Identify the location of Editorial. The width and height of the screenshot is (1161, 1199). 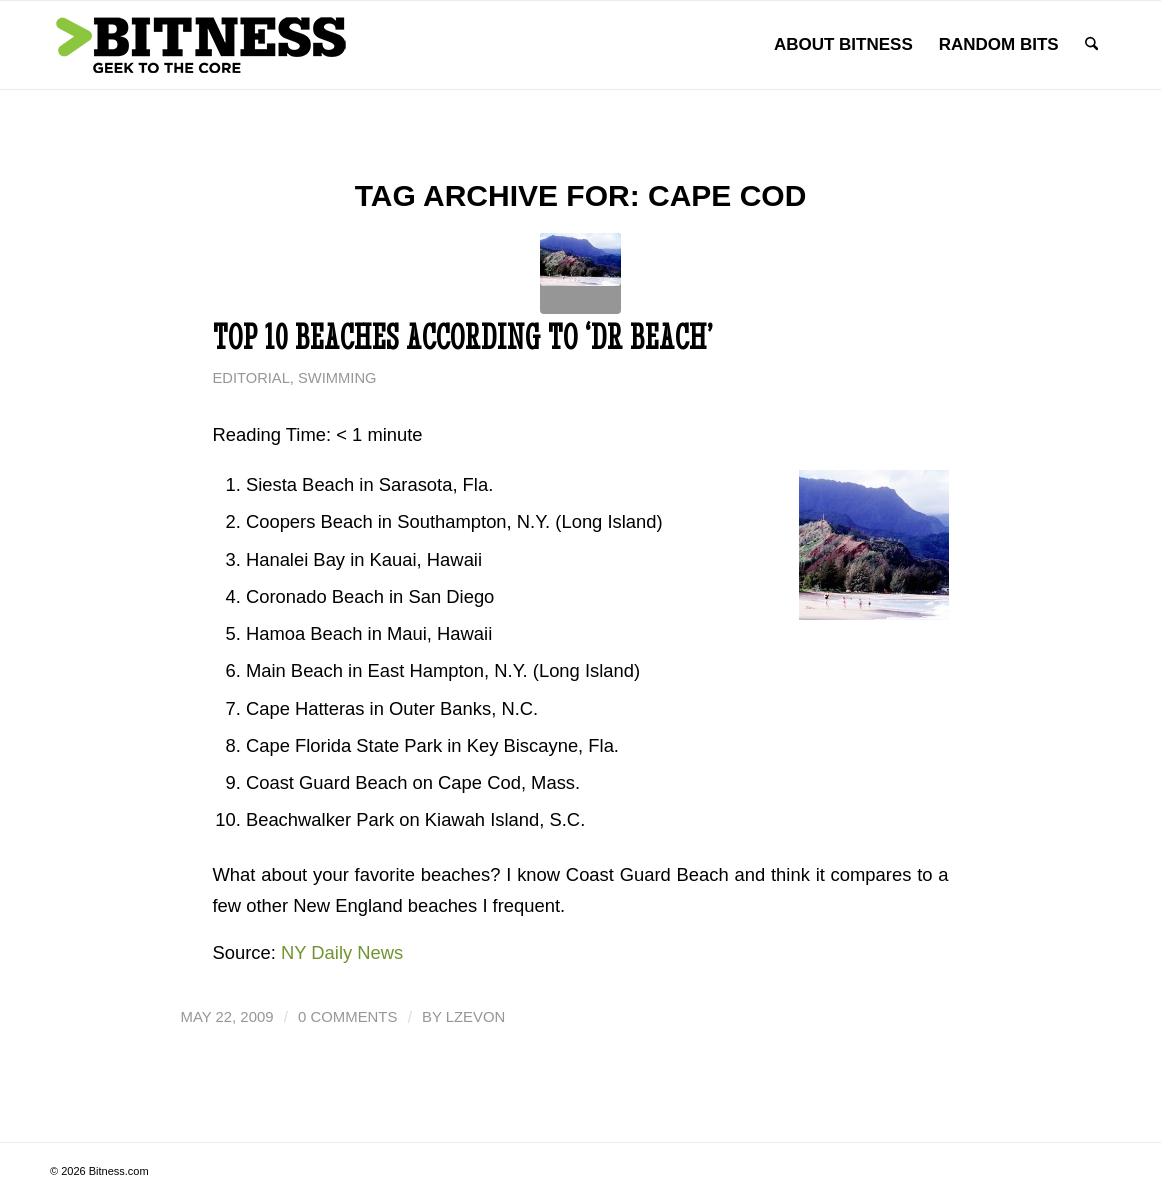
(251, 378).